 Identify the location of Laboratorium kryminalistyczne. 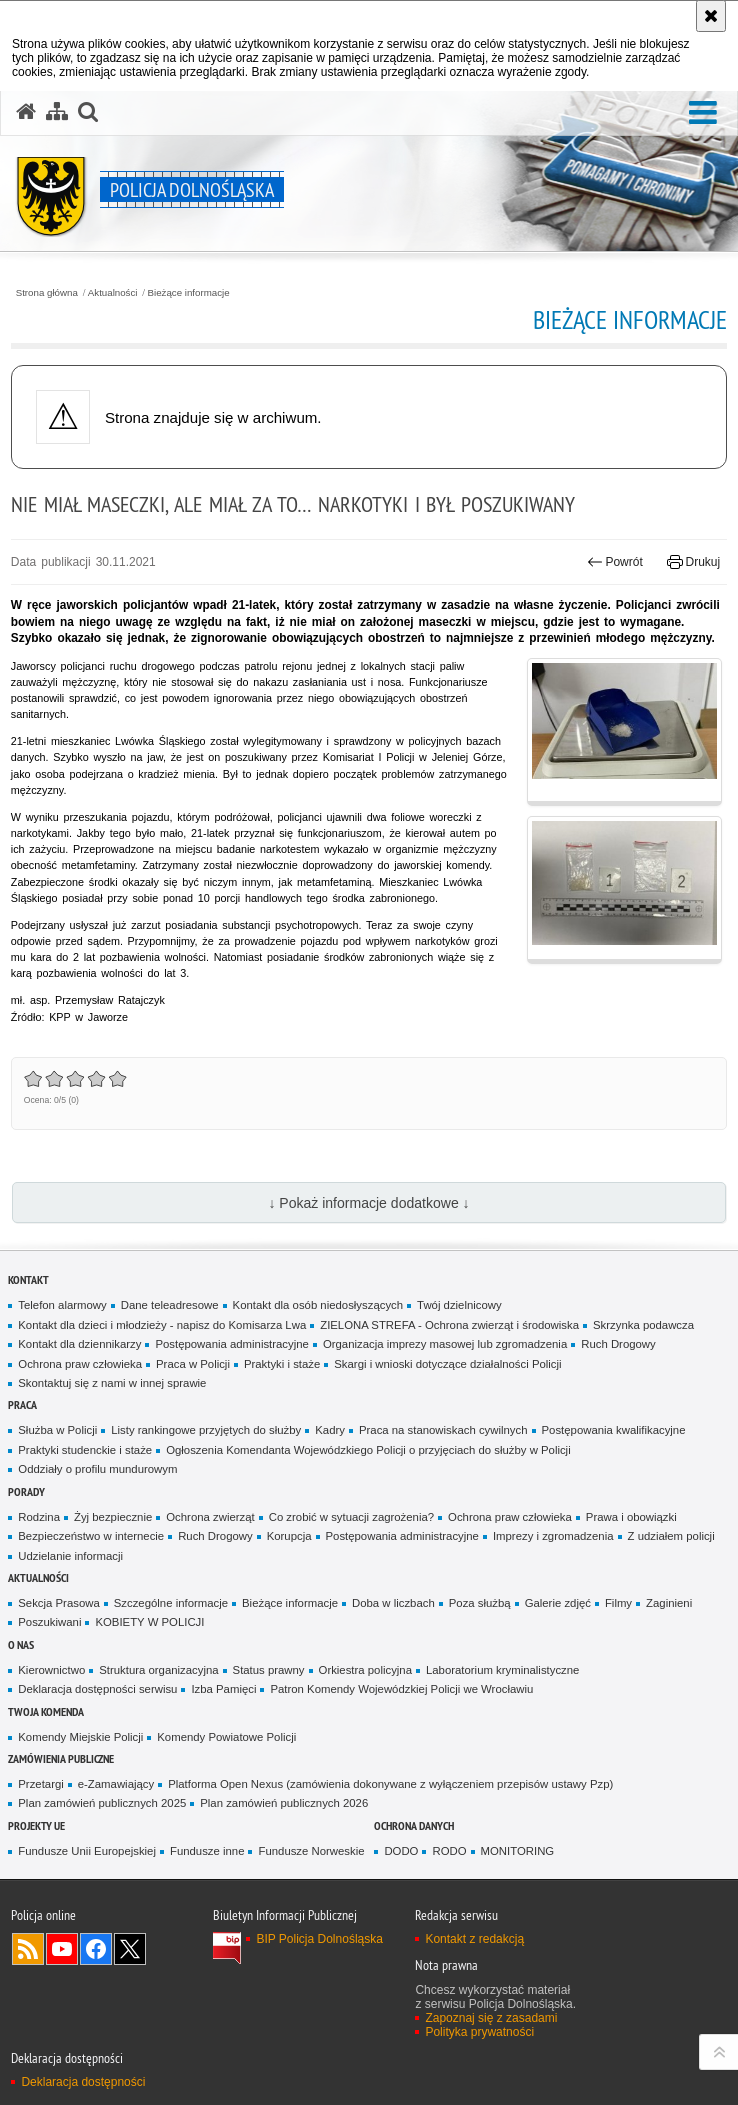
(502, 1670).